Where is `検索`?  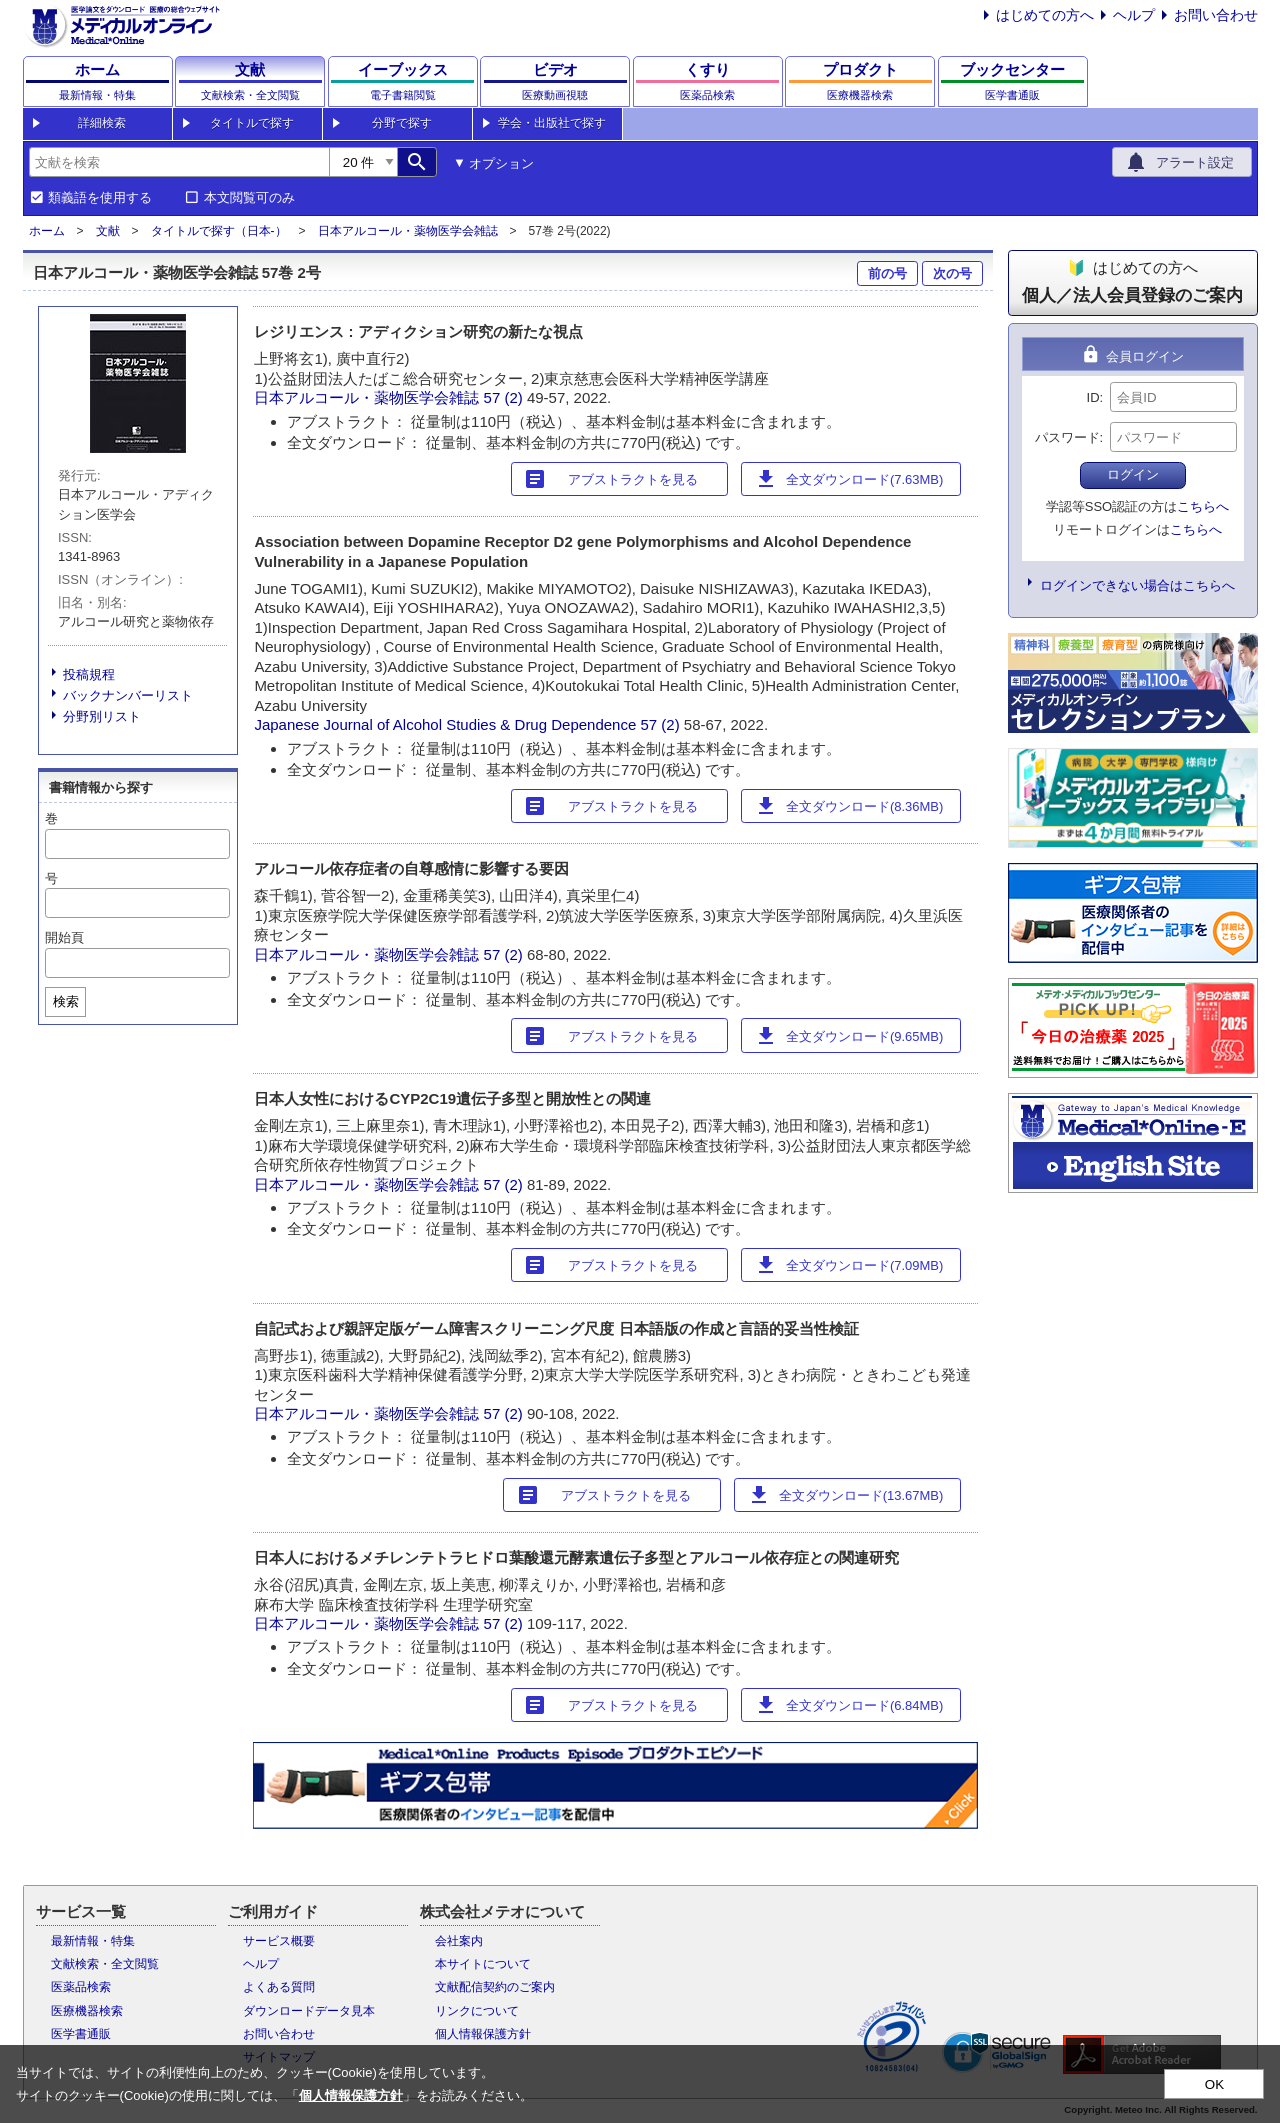 検索 is located at coordinates (66, 1001).